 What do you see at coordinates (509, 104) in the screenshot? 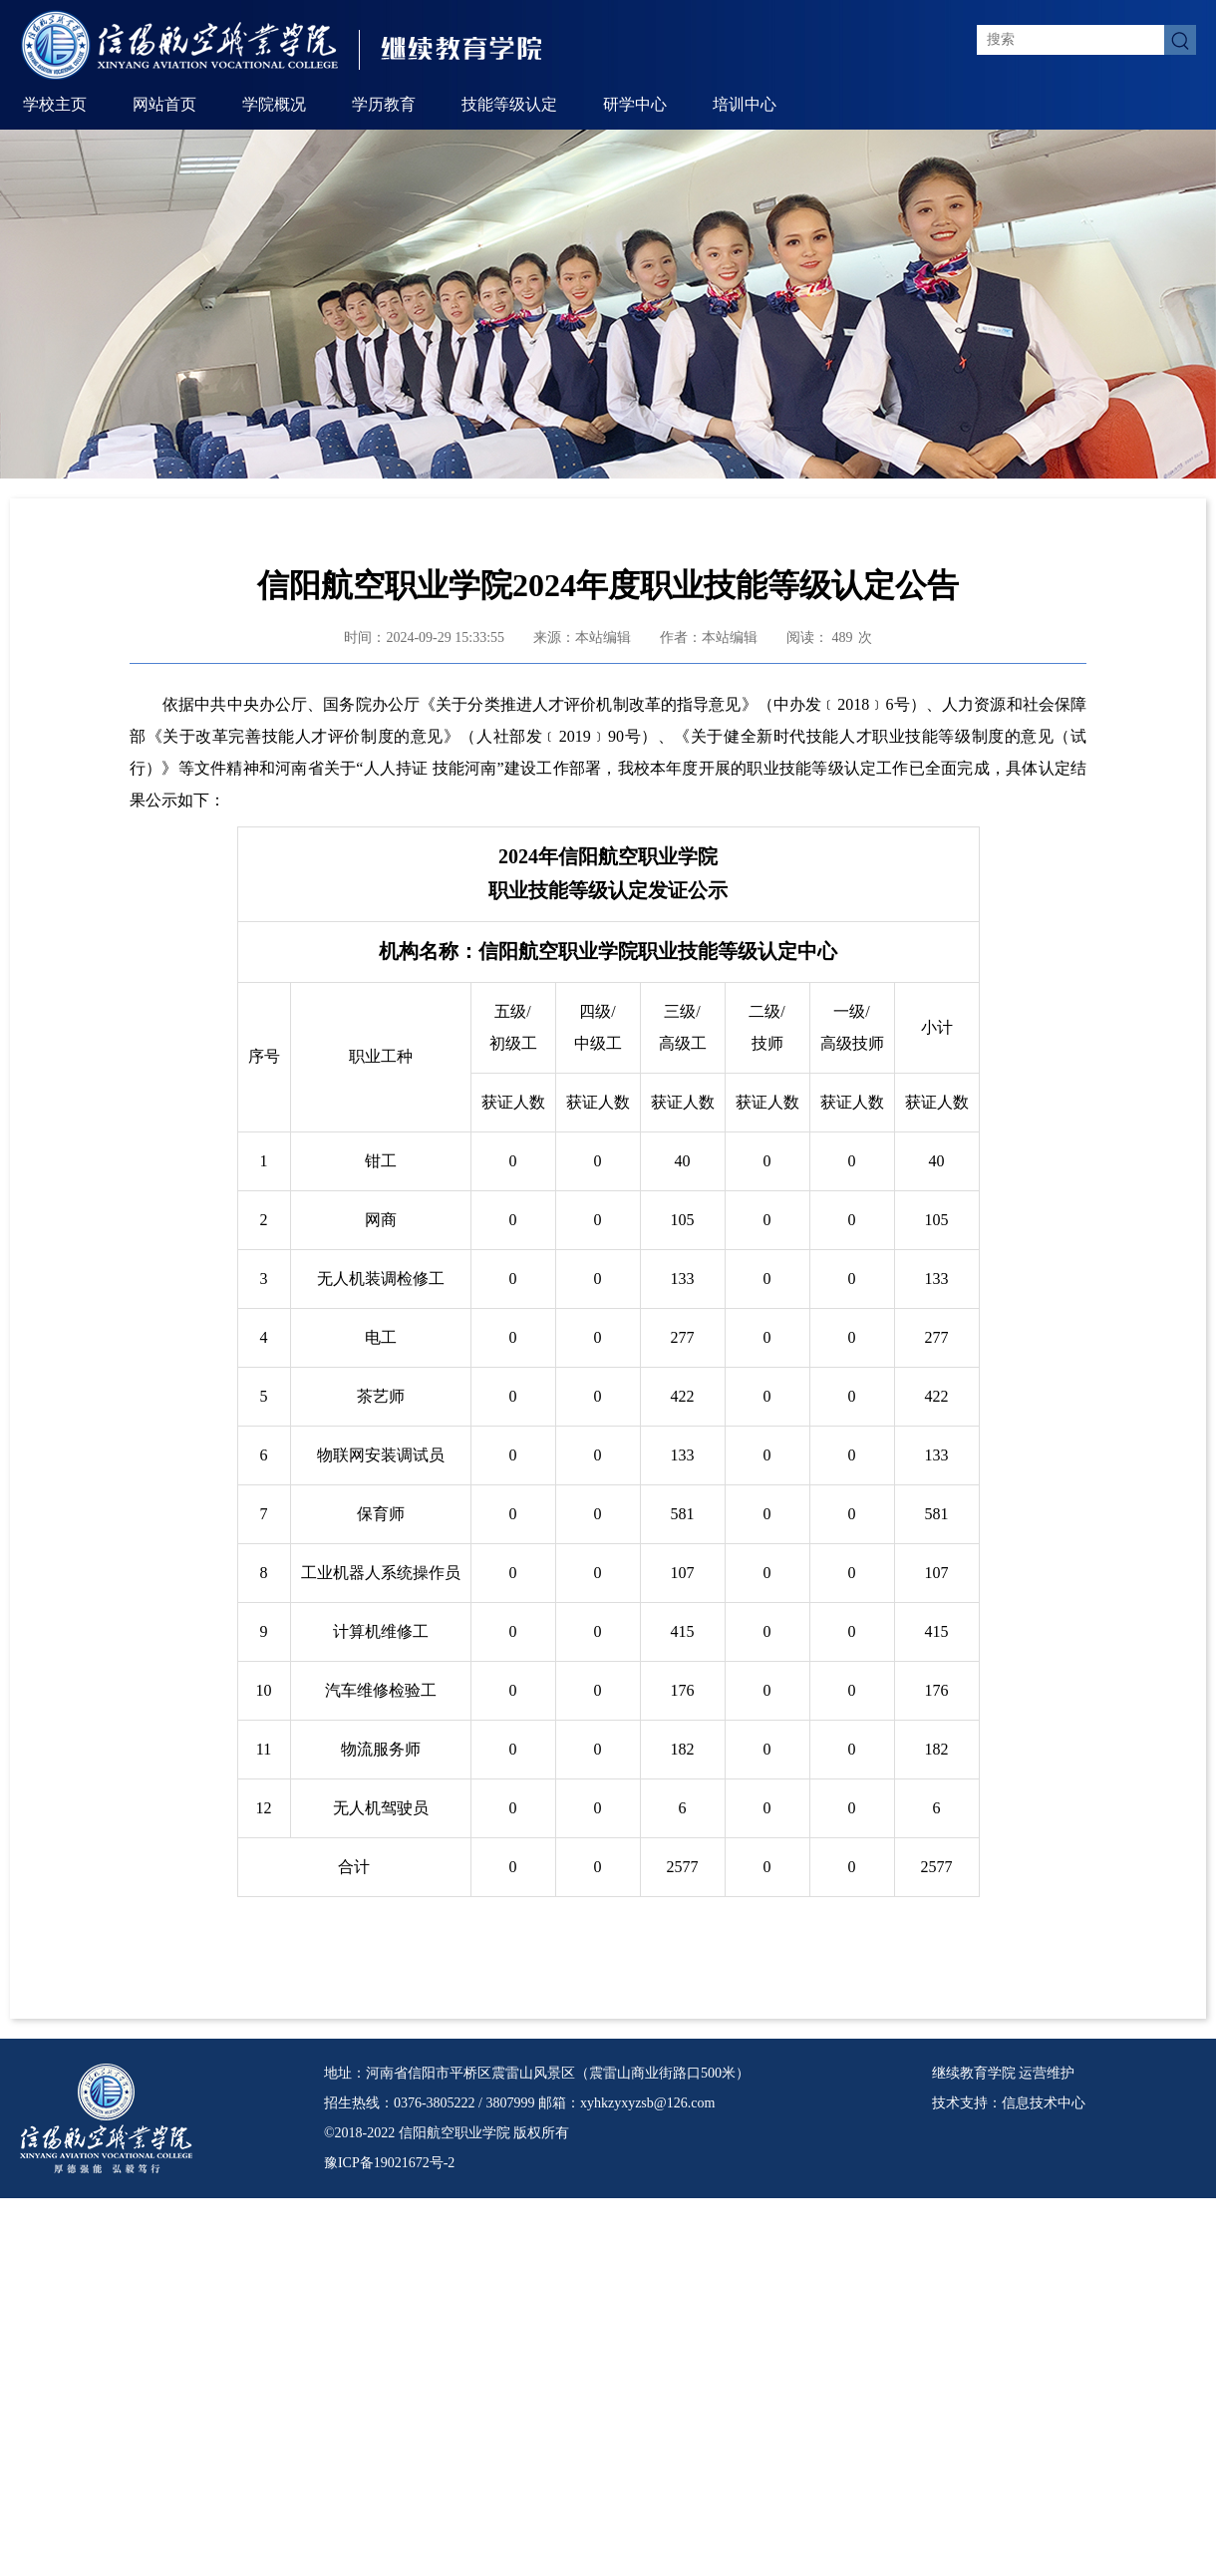
I see `技能等级认定` at bounding box center [509, 104].